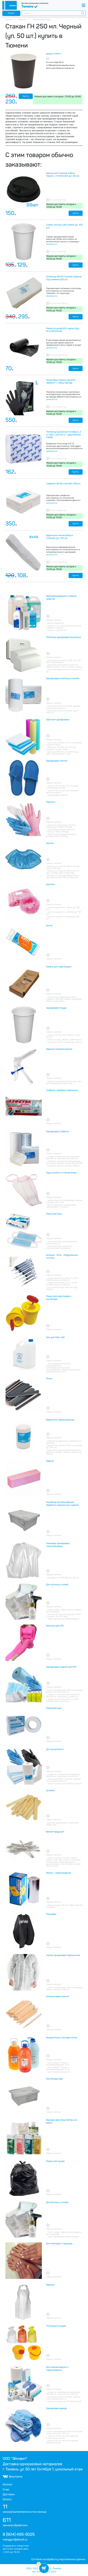  Describe the element at coordinates (55, 1337) in the screenshot. I see `Гели для УЗИ и ЭКГ` at that location.